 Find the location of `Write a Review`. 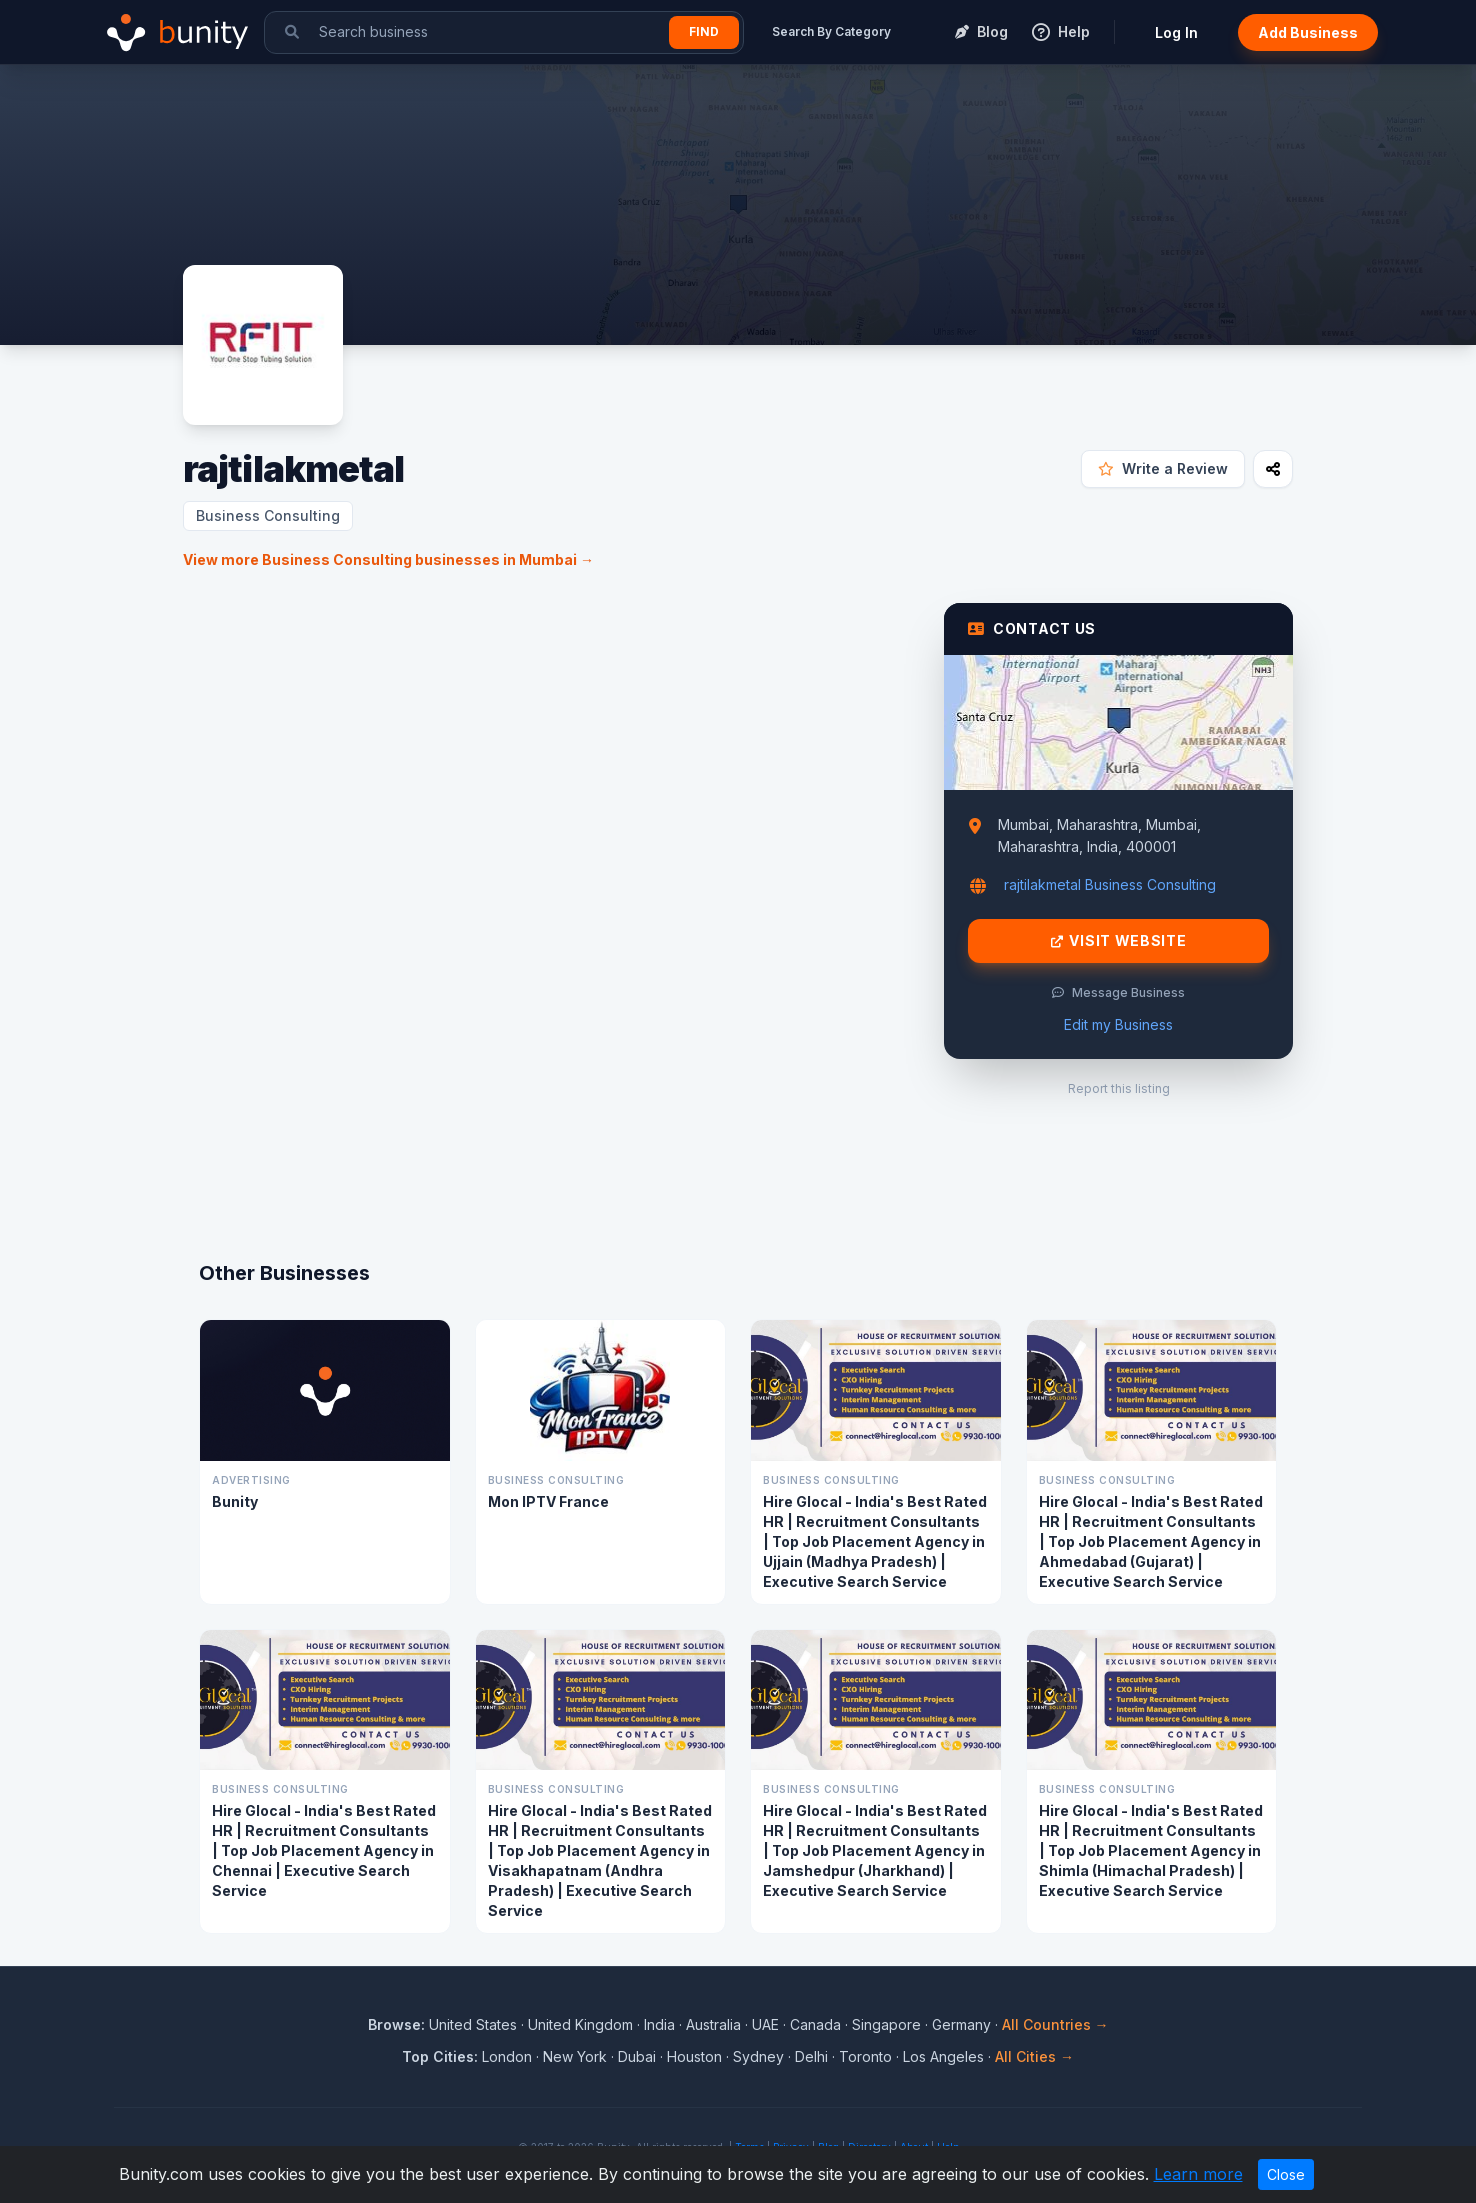

Write a Review is located at coordinates (1163, 468).